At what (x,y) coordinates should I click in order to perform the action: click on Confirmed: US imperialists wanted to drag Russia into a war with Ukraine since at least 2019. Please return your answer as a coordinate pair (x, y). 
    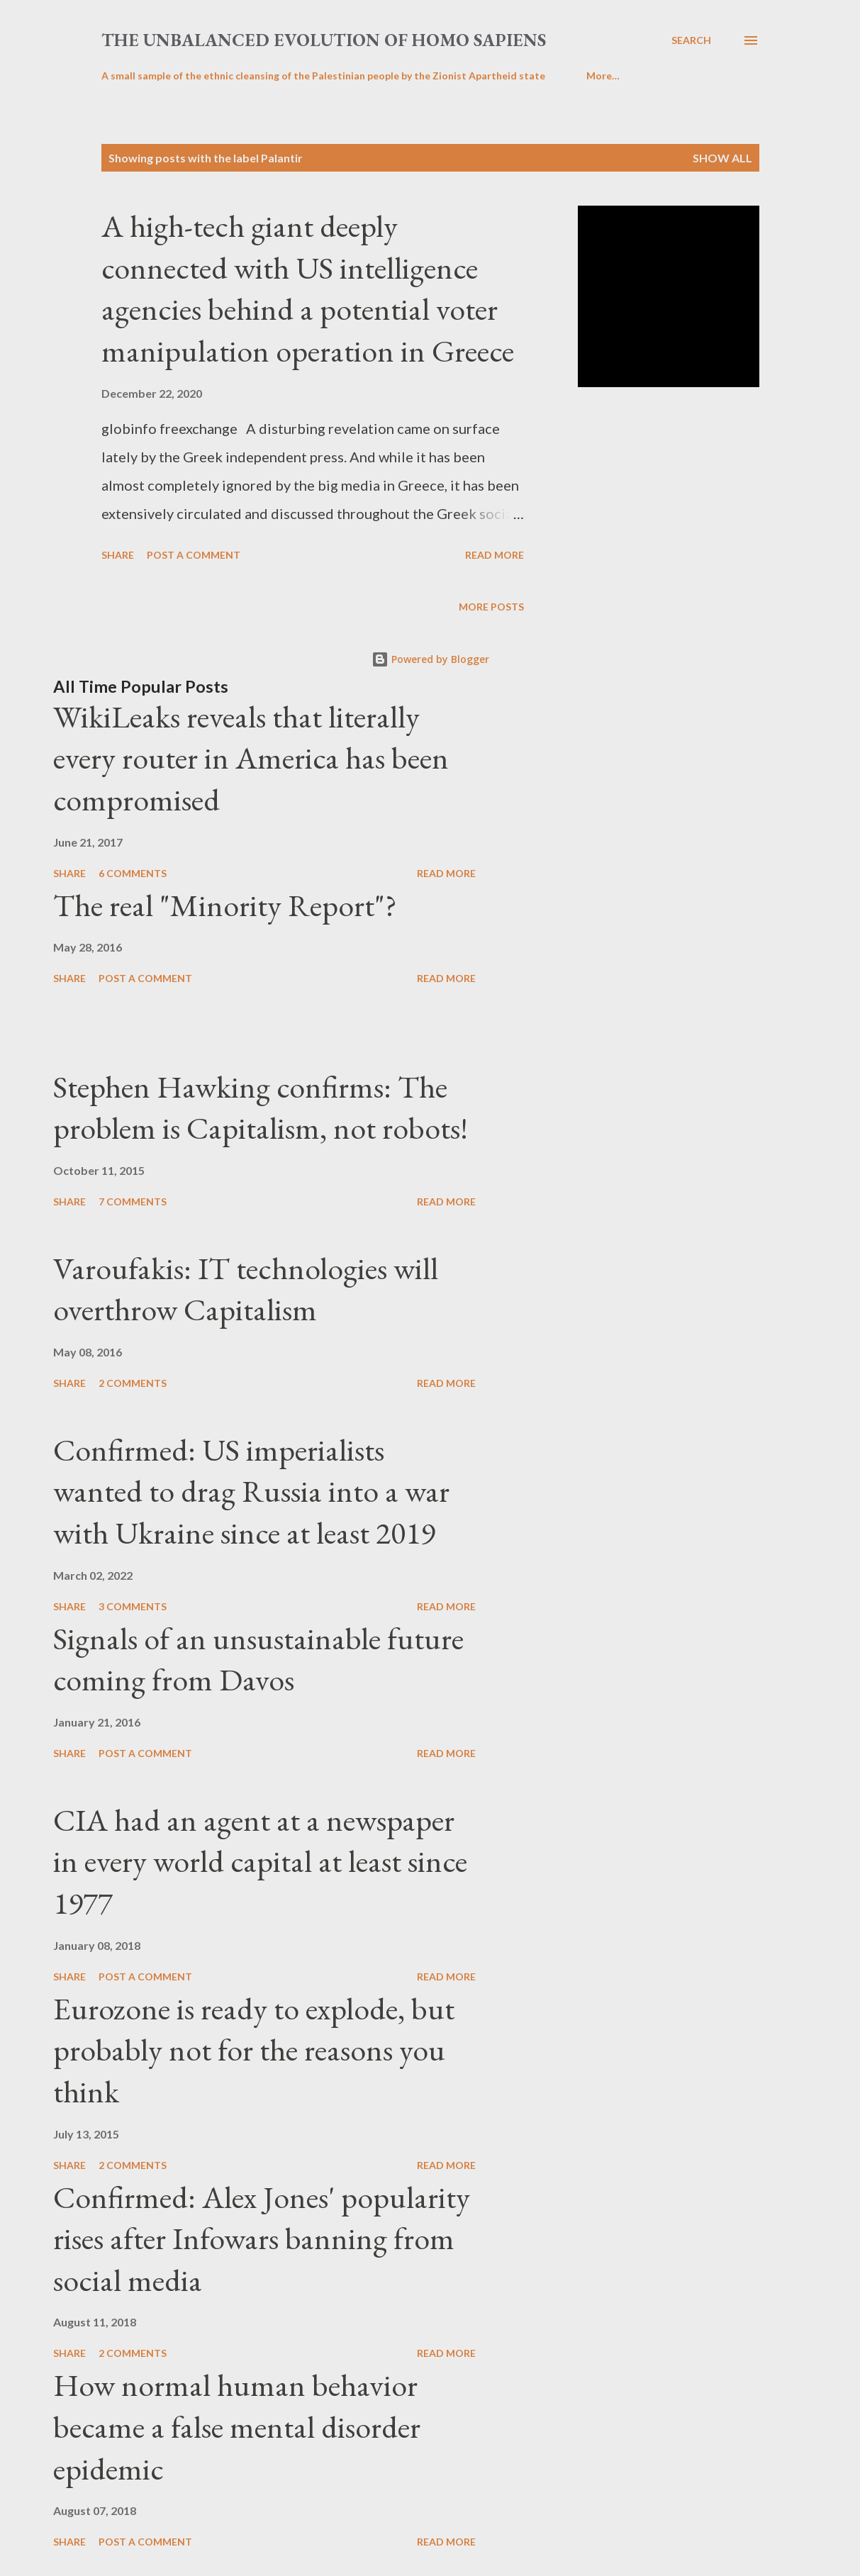
    Looking at the image, I should click on (251, 1491).